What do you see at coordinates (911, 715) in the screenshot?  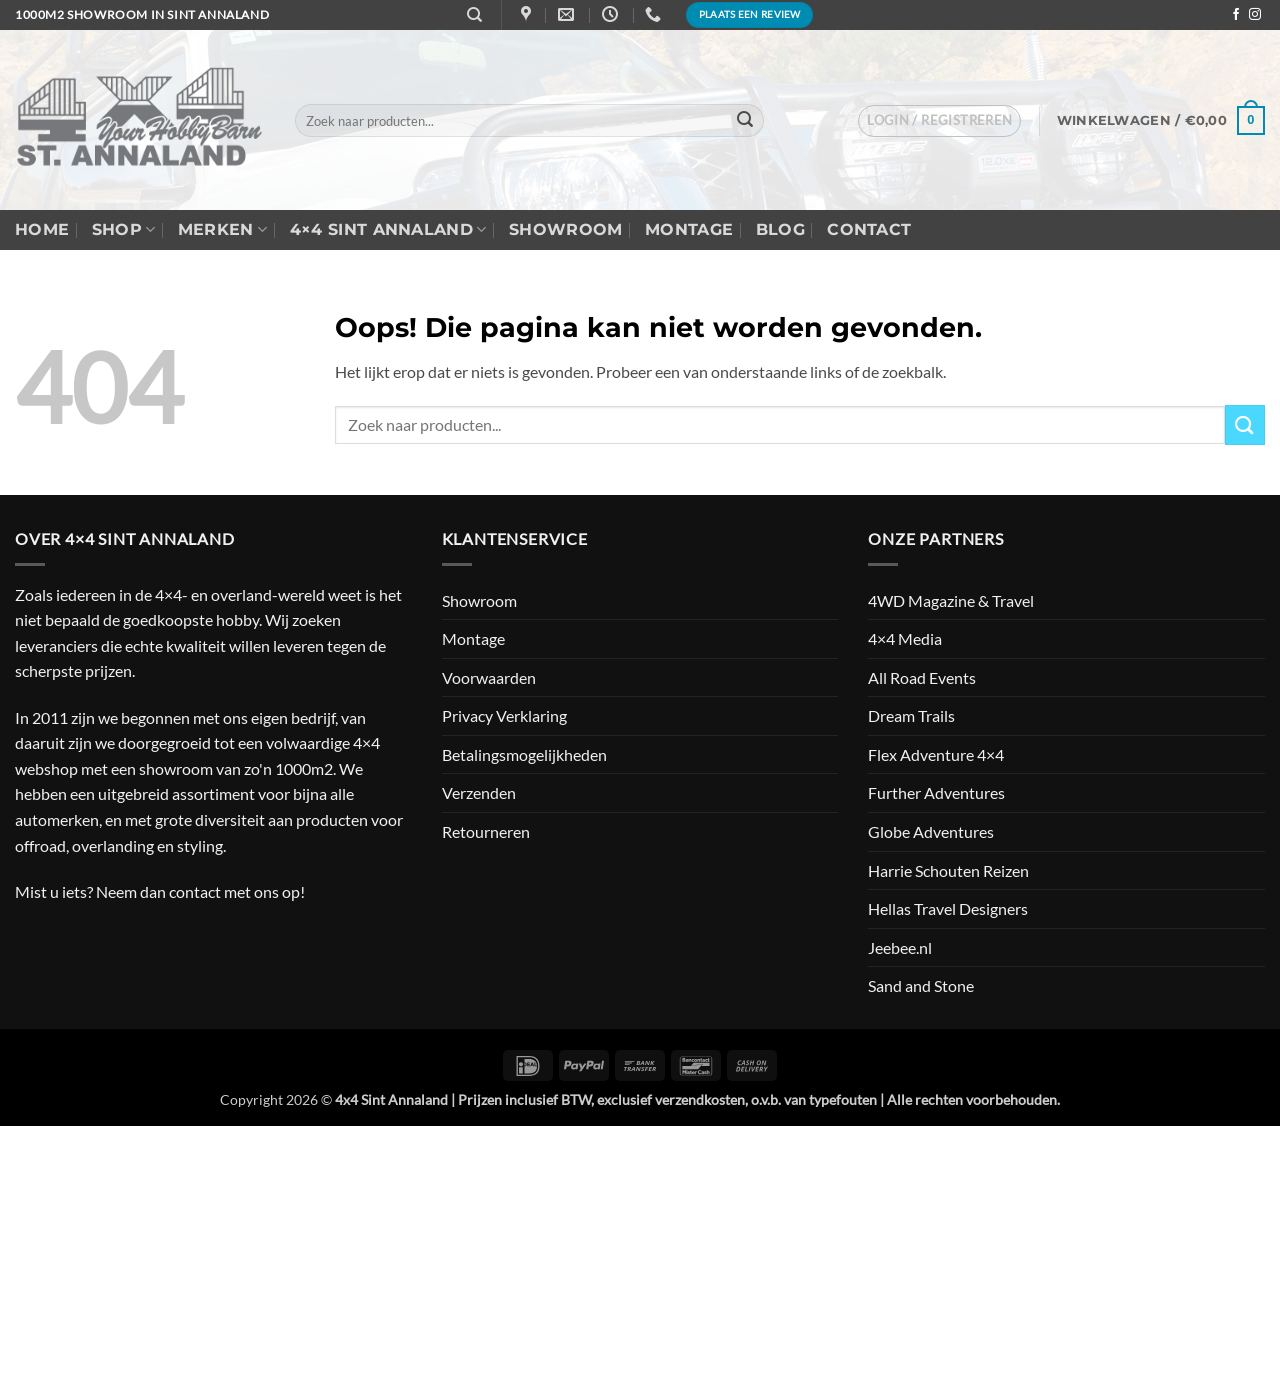 I see `Dream Trails` at bounding box center [911, 715].